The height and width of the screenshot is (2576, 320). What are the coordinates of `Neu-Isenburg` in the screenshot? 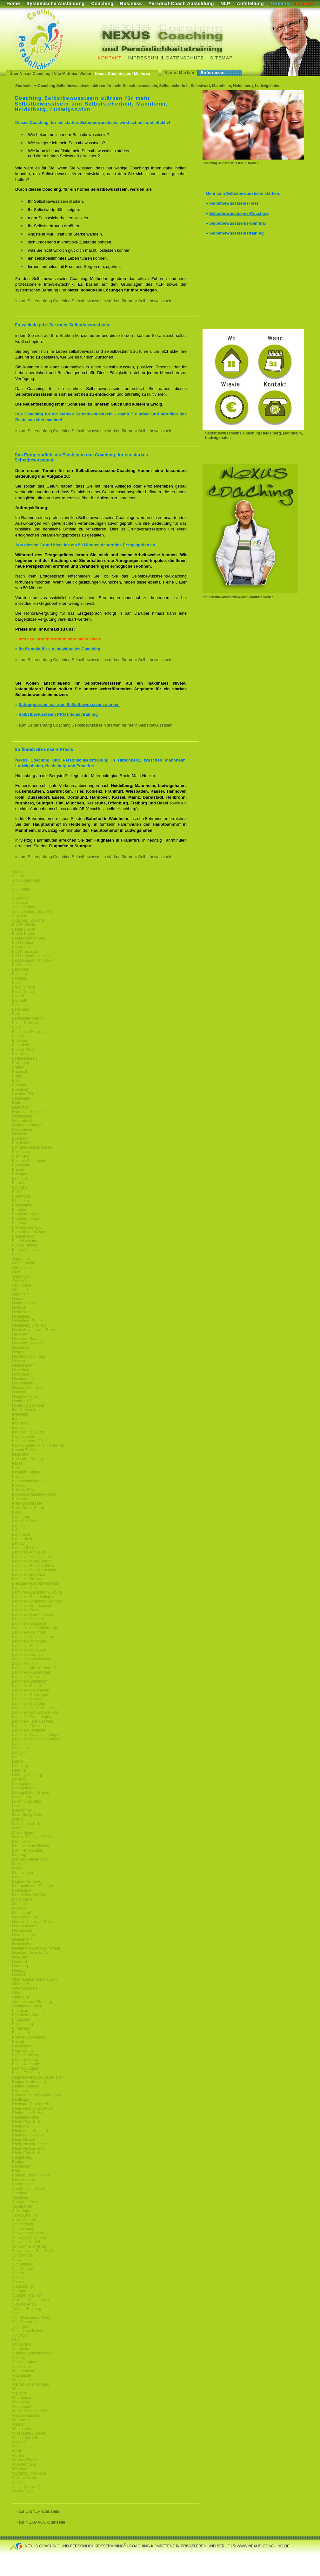 It's located at (23, 1935).